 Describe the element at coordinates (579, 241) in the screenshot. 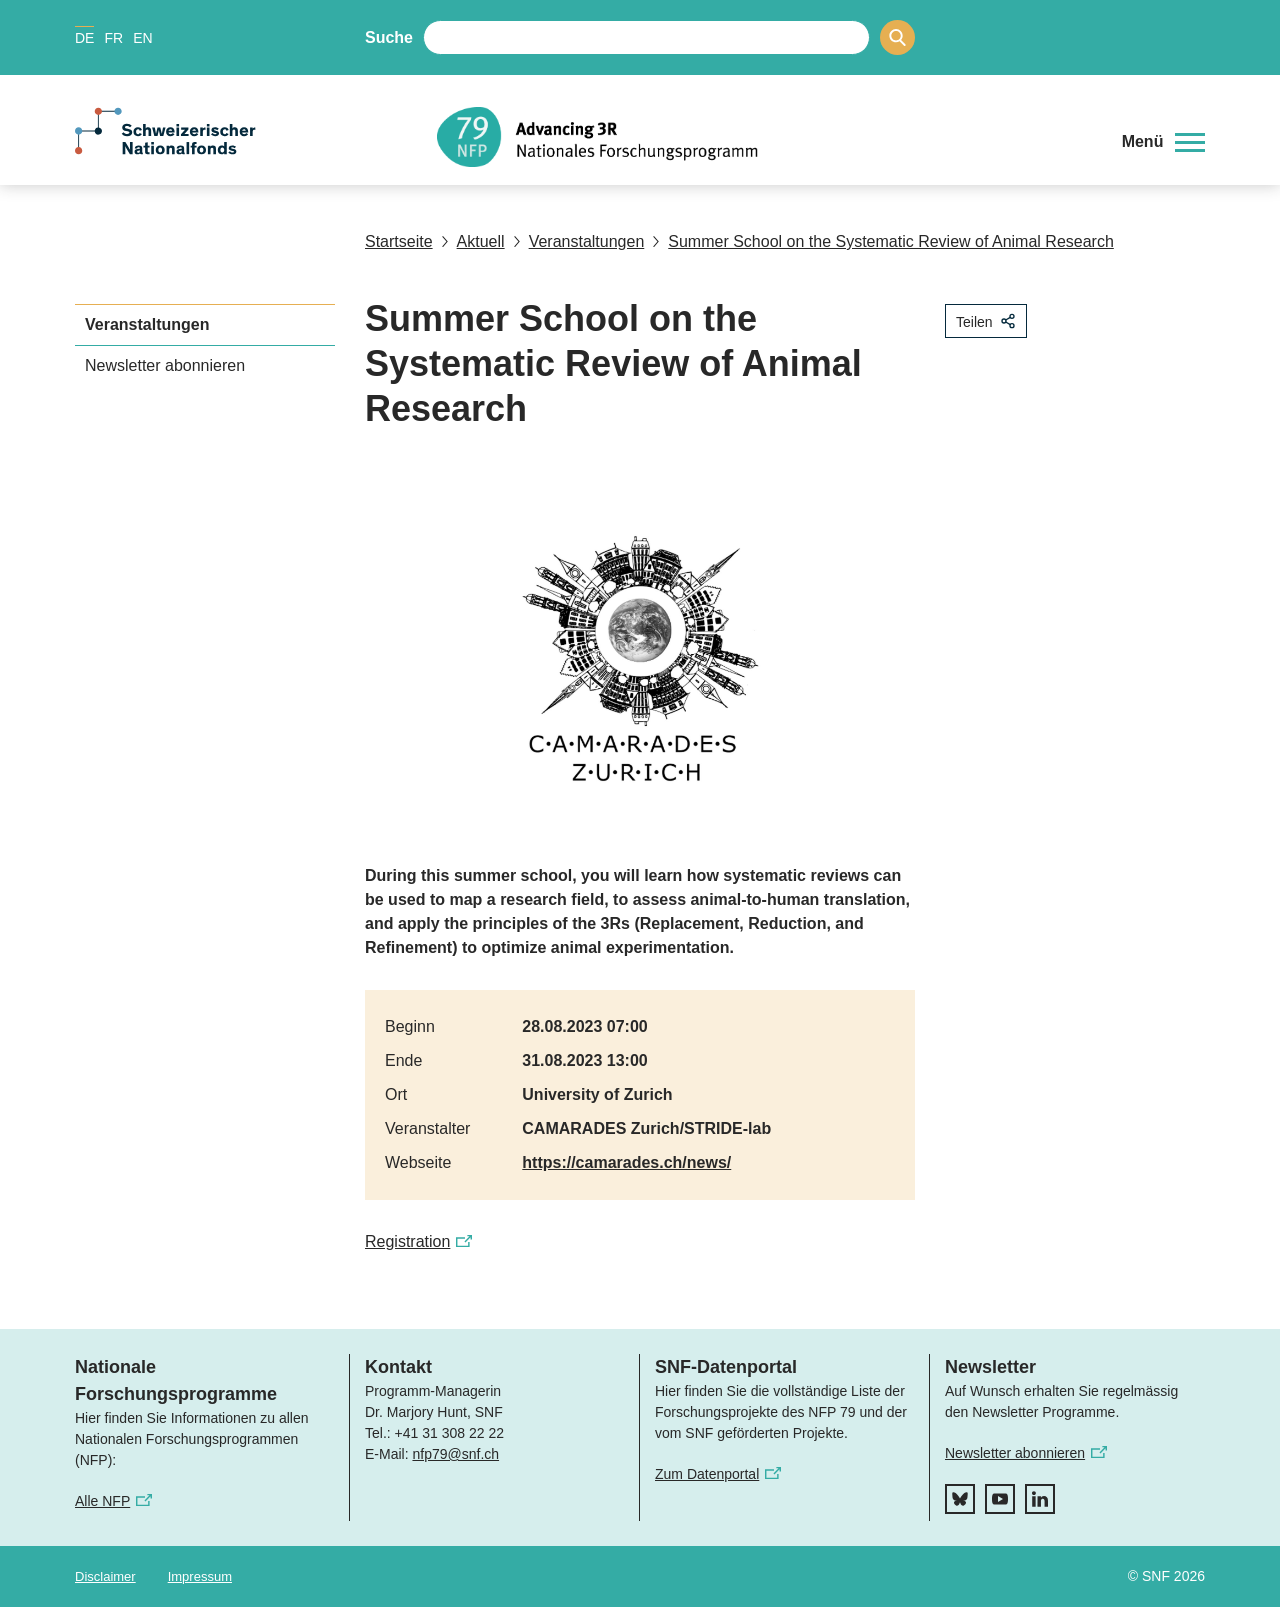

I see `Veranstaltungen` at that location.